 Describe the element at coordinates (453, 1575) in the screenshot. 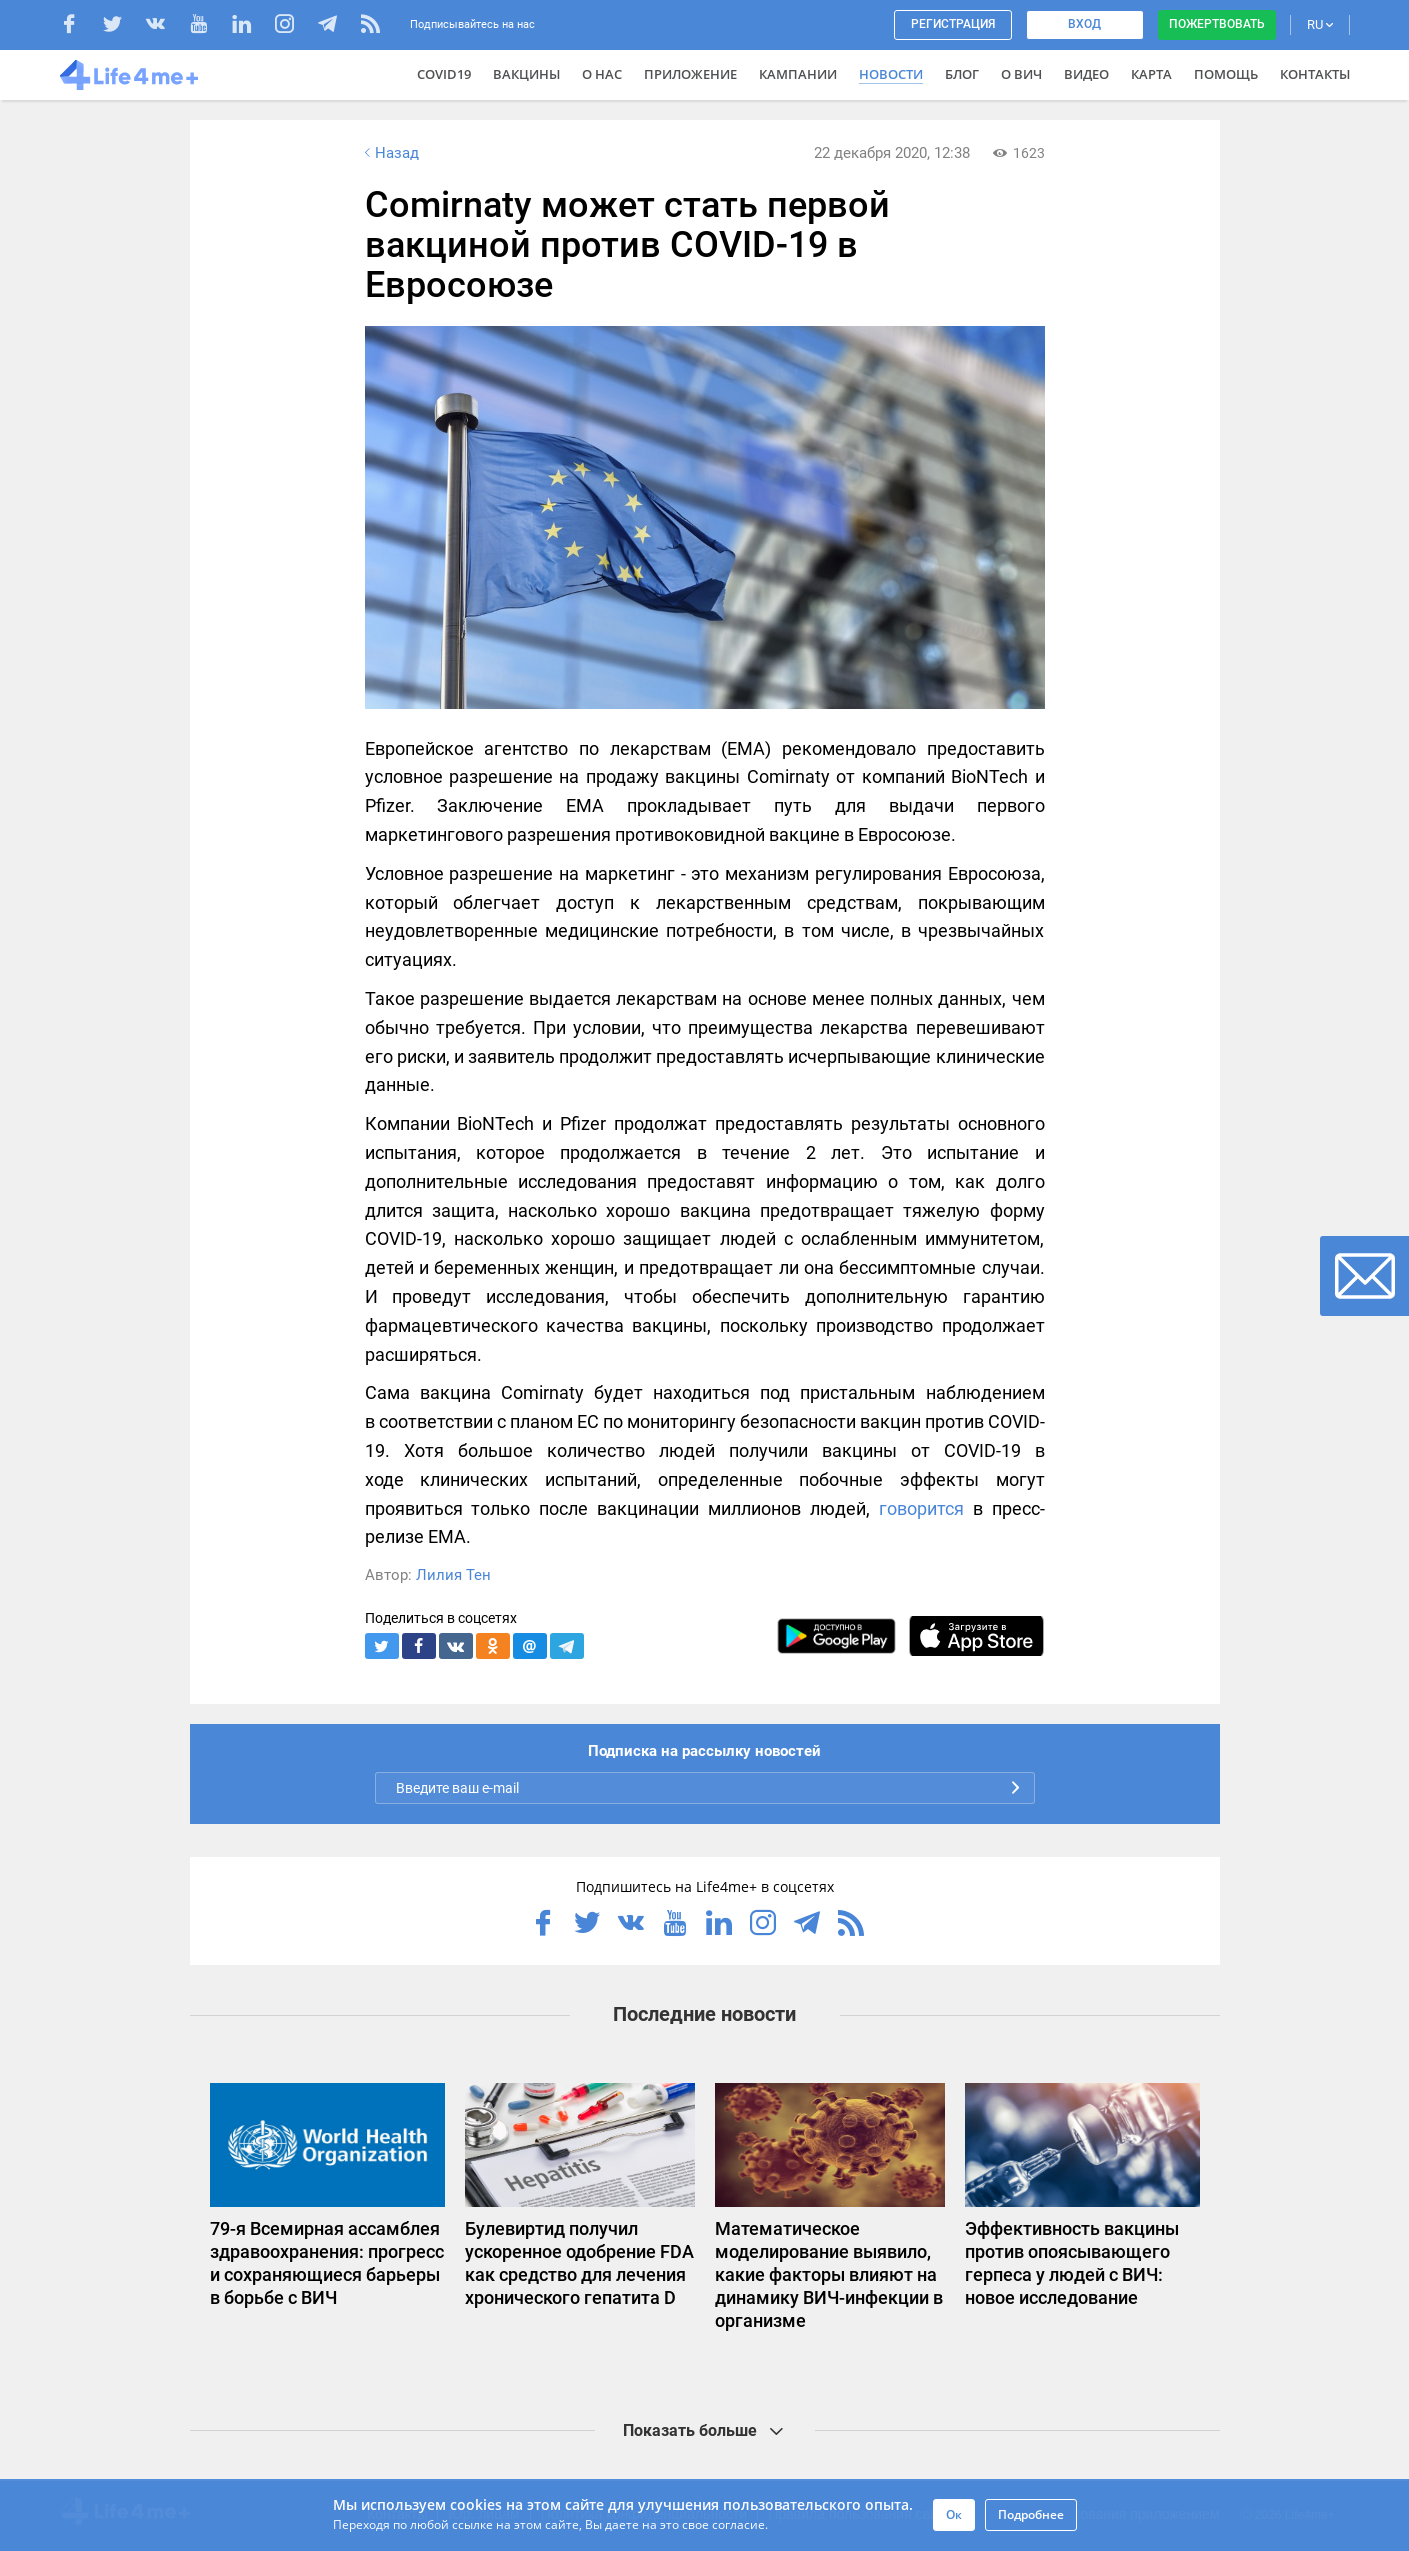

I see `Лилия Тен` at that location.